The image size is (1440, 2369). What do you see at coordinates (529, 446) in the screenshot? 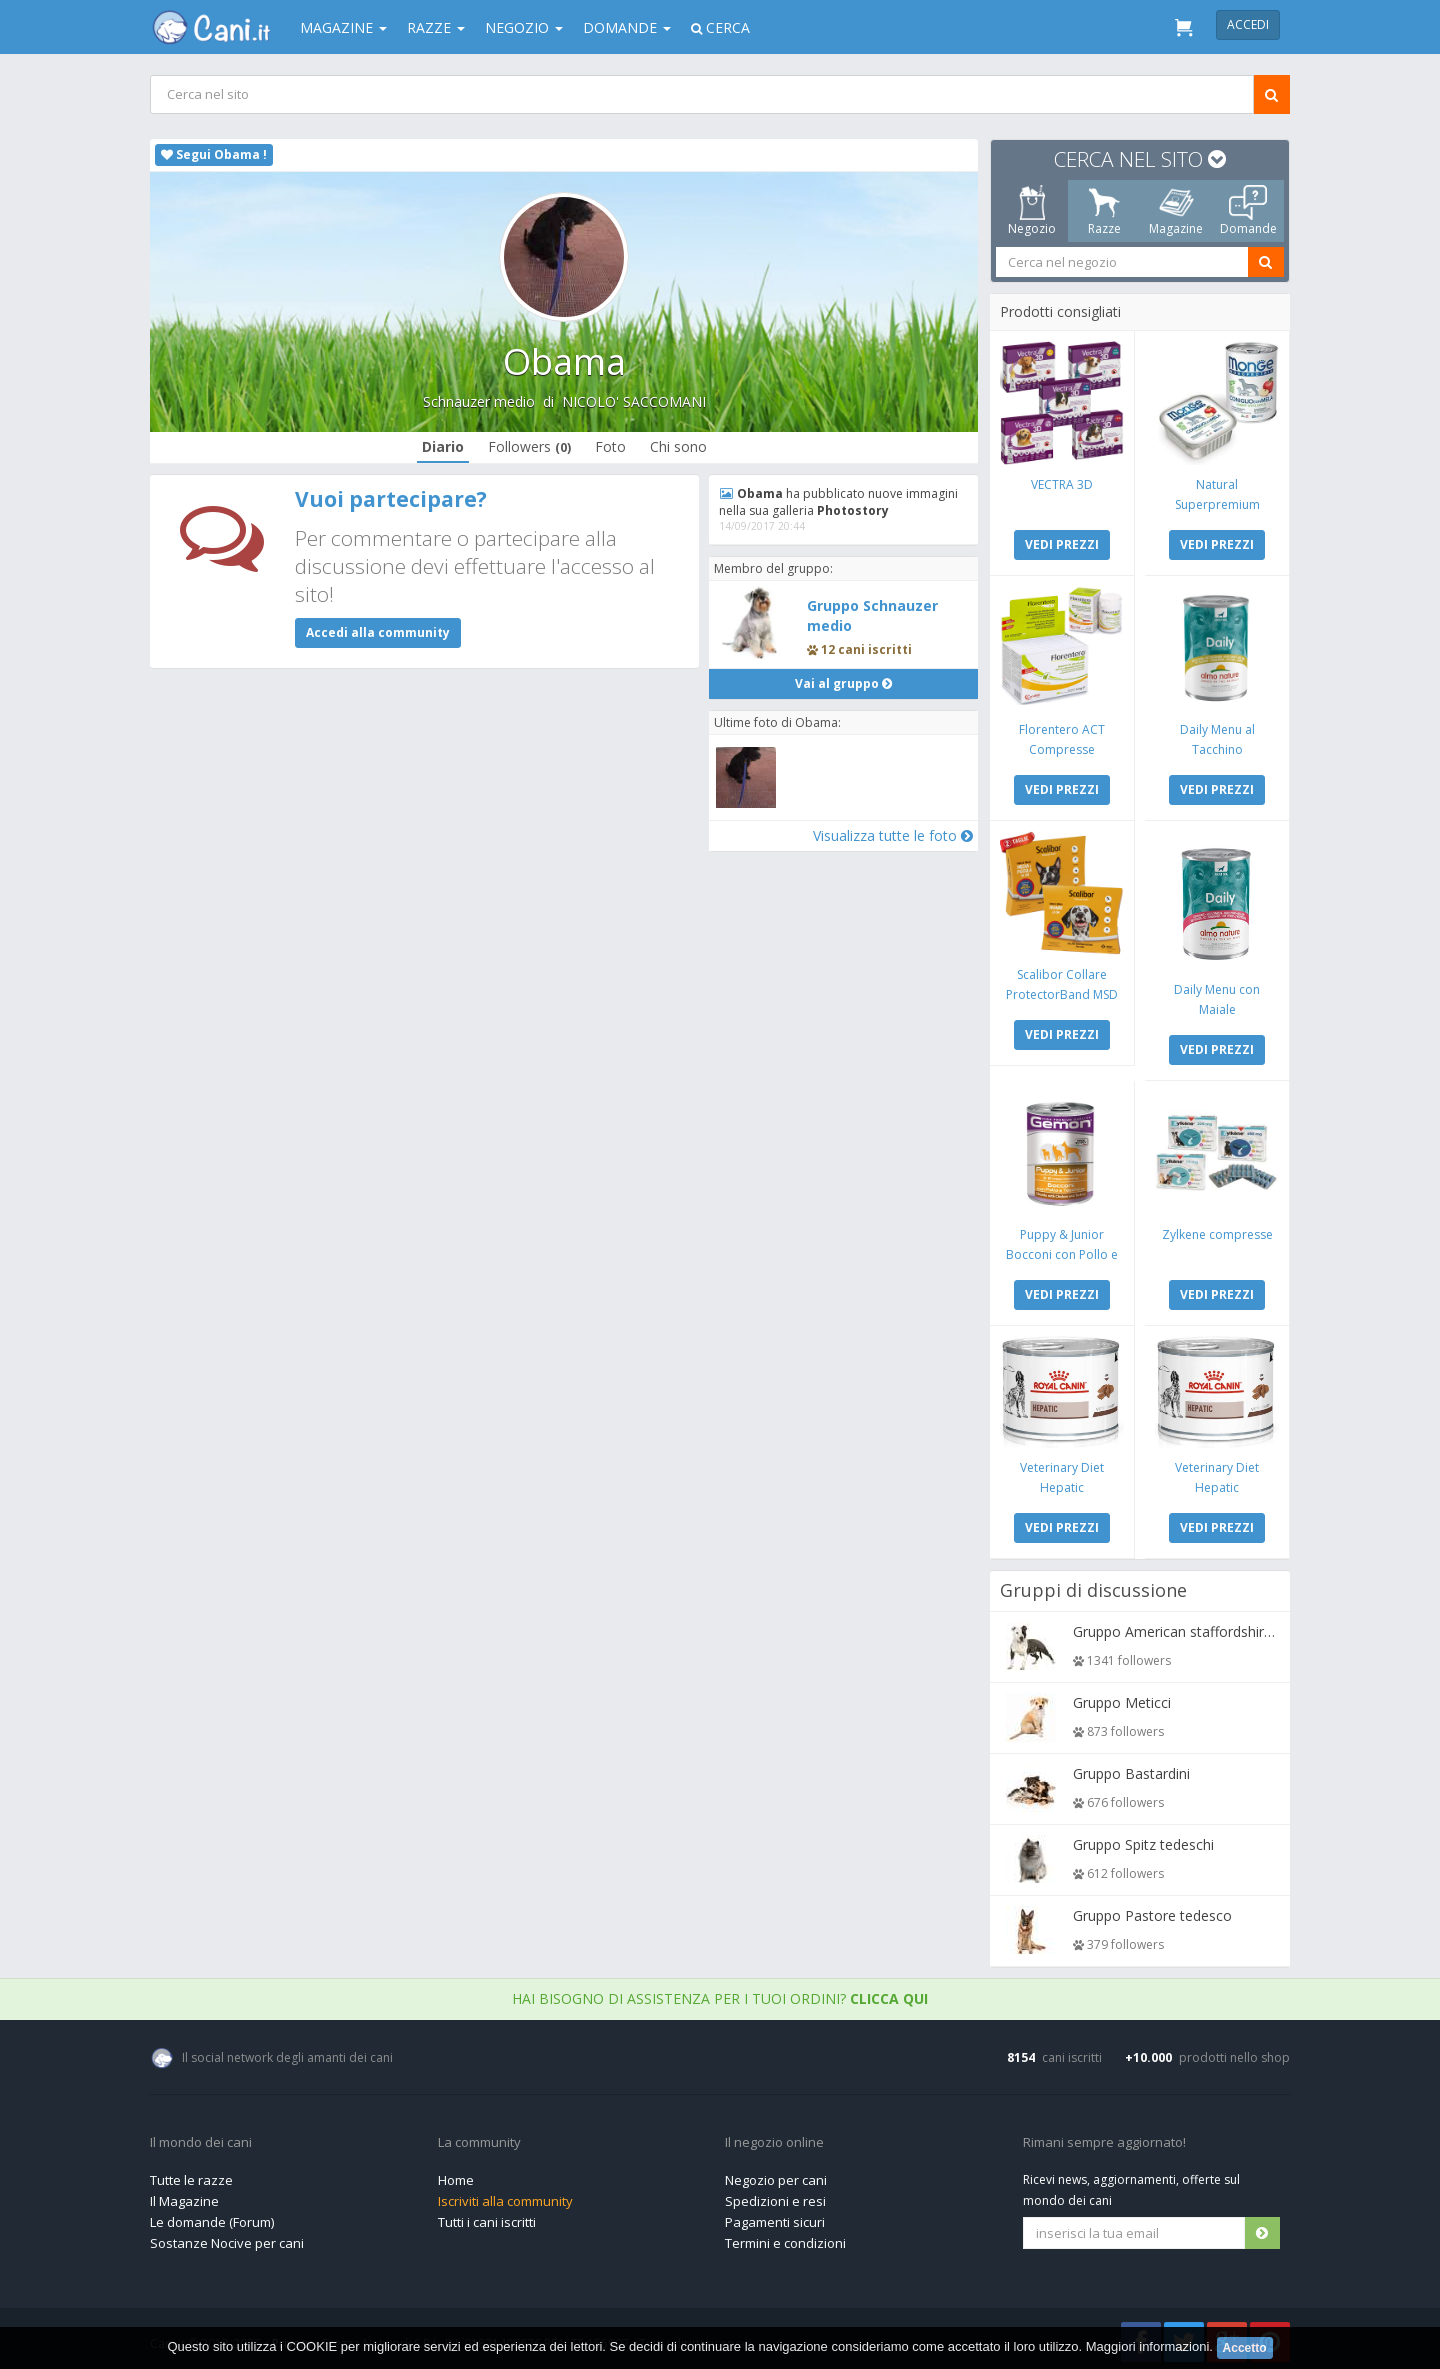
I see `Followers` at bounding box center [529, 446].